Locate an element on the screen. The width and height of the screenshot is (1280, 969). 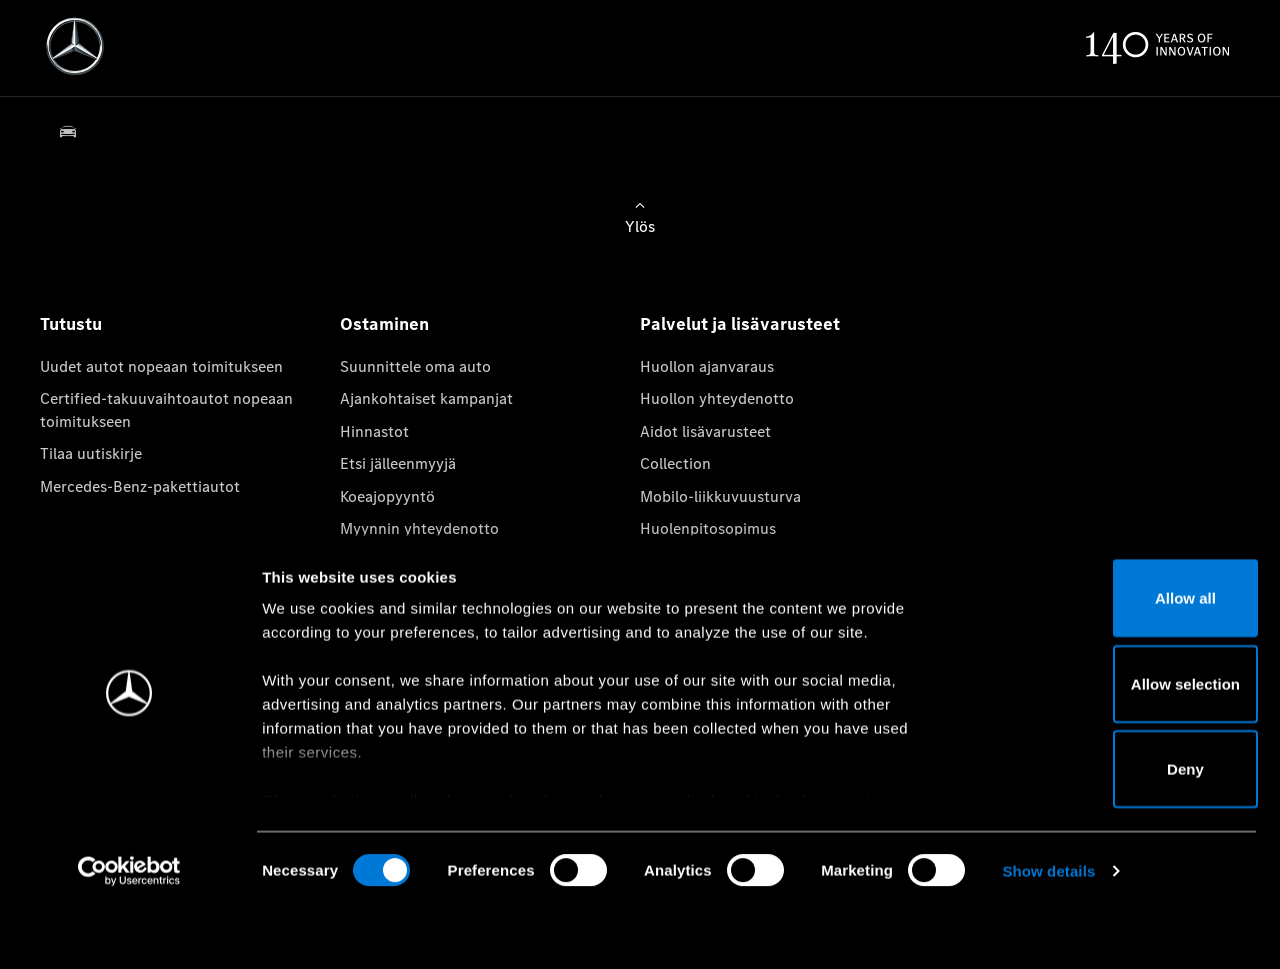
Uudet autot nopeaan toimitukseen is located at coordinates (161, 366).